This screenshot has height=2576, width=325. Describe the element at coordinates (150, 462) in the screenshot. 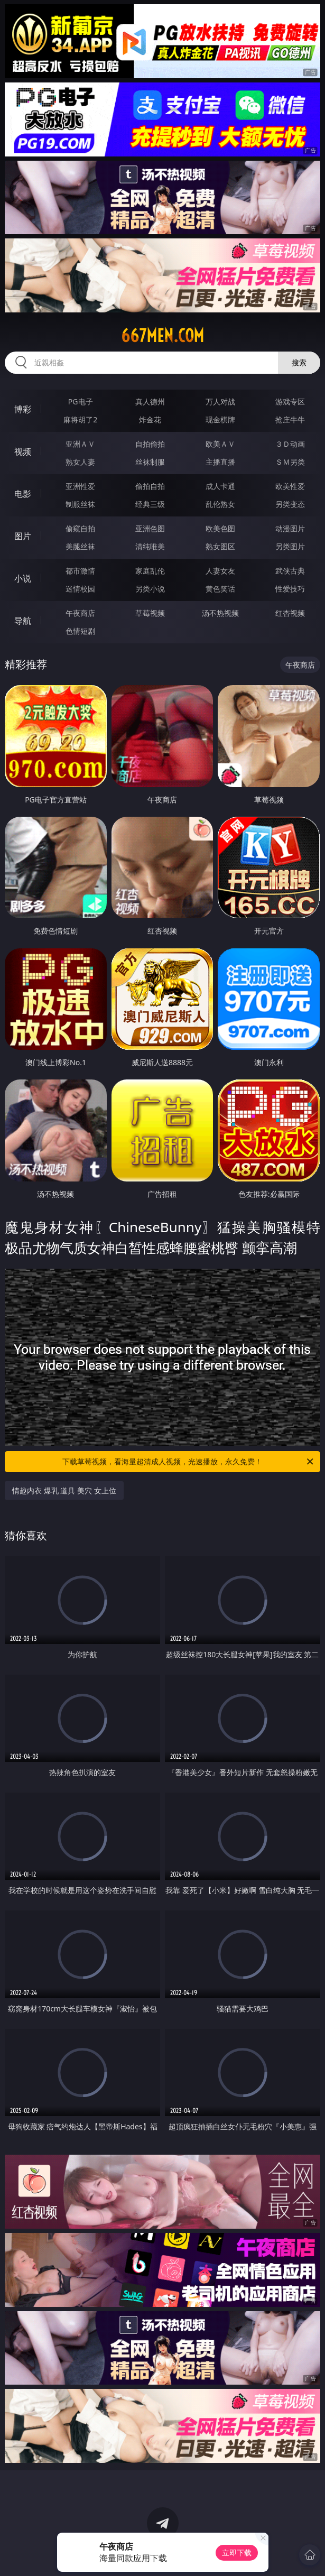

I see `丝袜制服` at that location.